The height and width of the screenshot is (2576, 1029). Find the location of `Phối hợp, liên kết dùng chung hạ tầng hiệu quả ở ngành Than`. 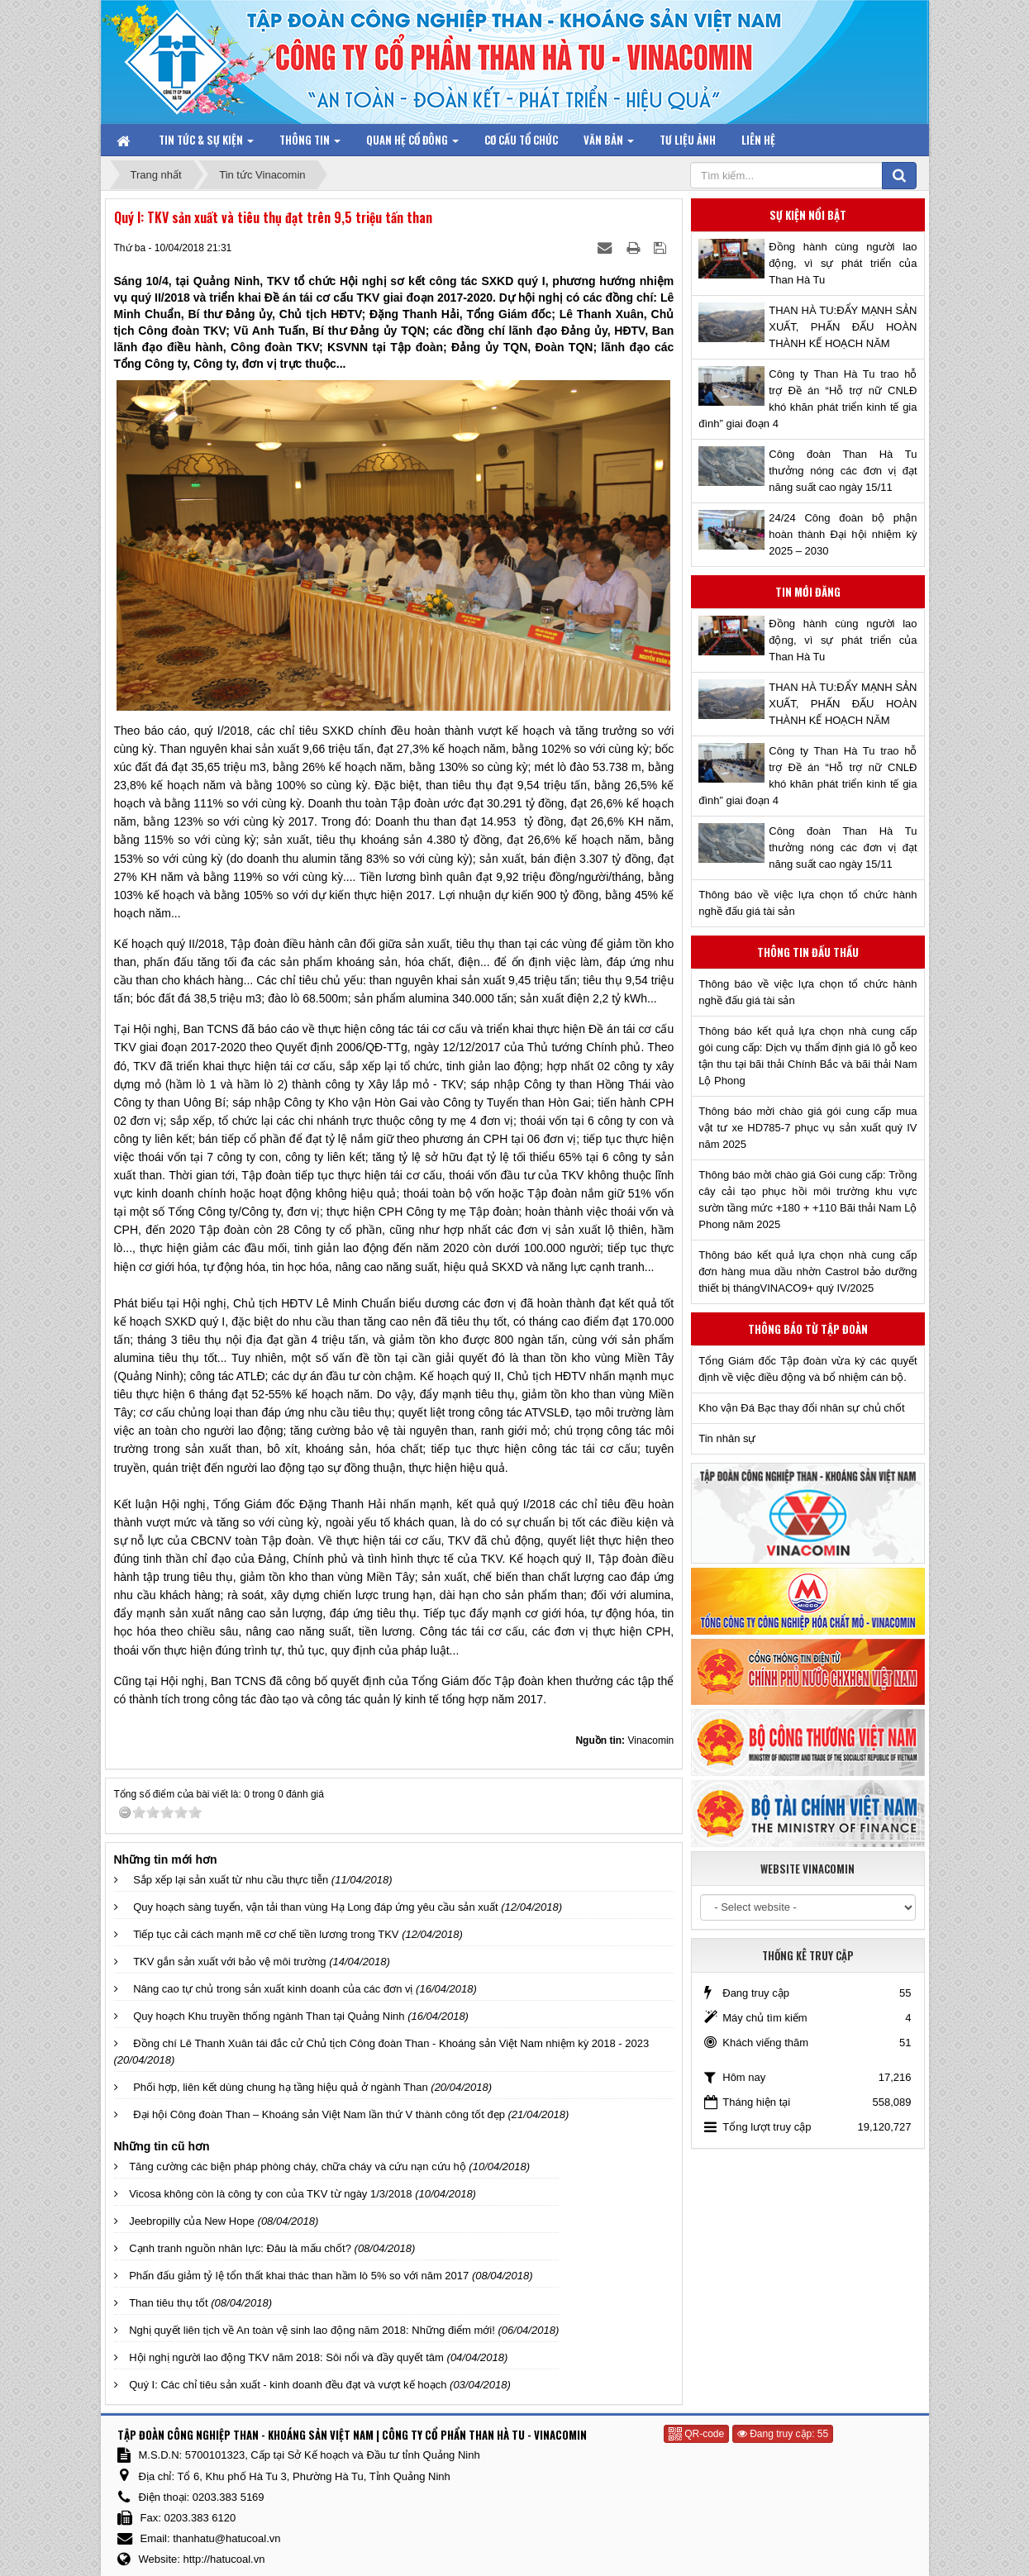

Phối hợp, liên kết dùng chung hạ tầng hiệu quả ở ngành Than is located at coordinates (280, 2087).